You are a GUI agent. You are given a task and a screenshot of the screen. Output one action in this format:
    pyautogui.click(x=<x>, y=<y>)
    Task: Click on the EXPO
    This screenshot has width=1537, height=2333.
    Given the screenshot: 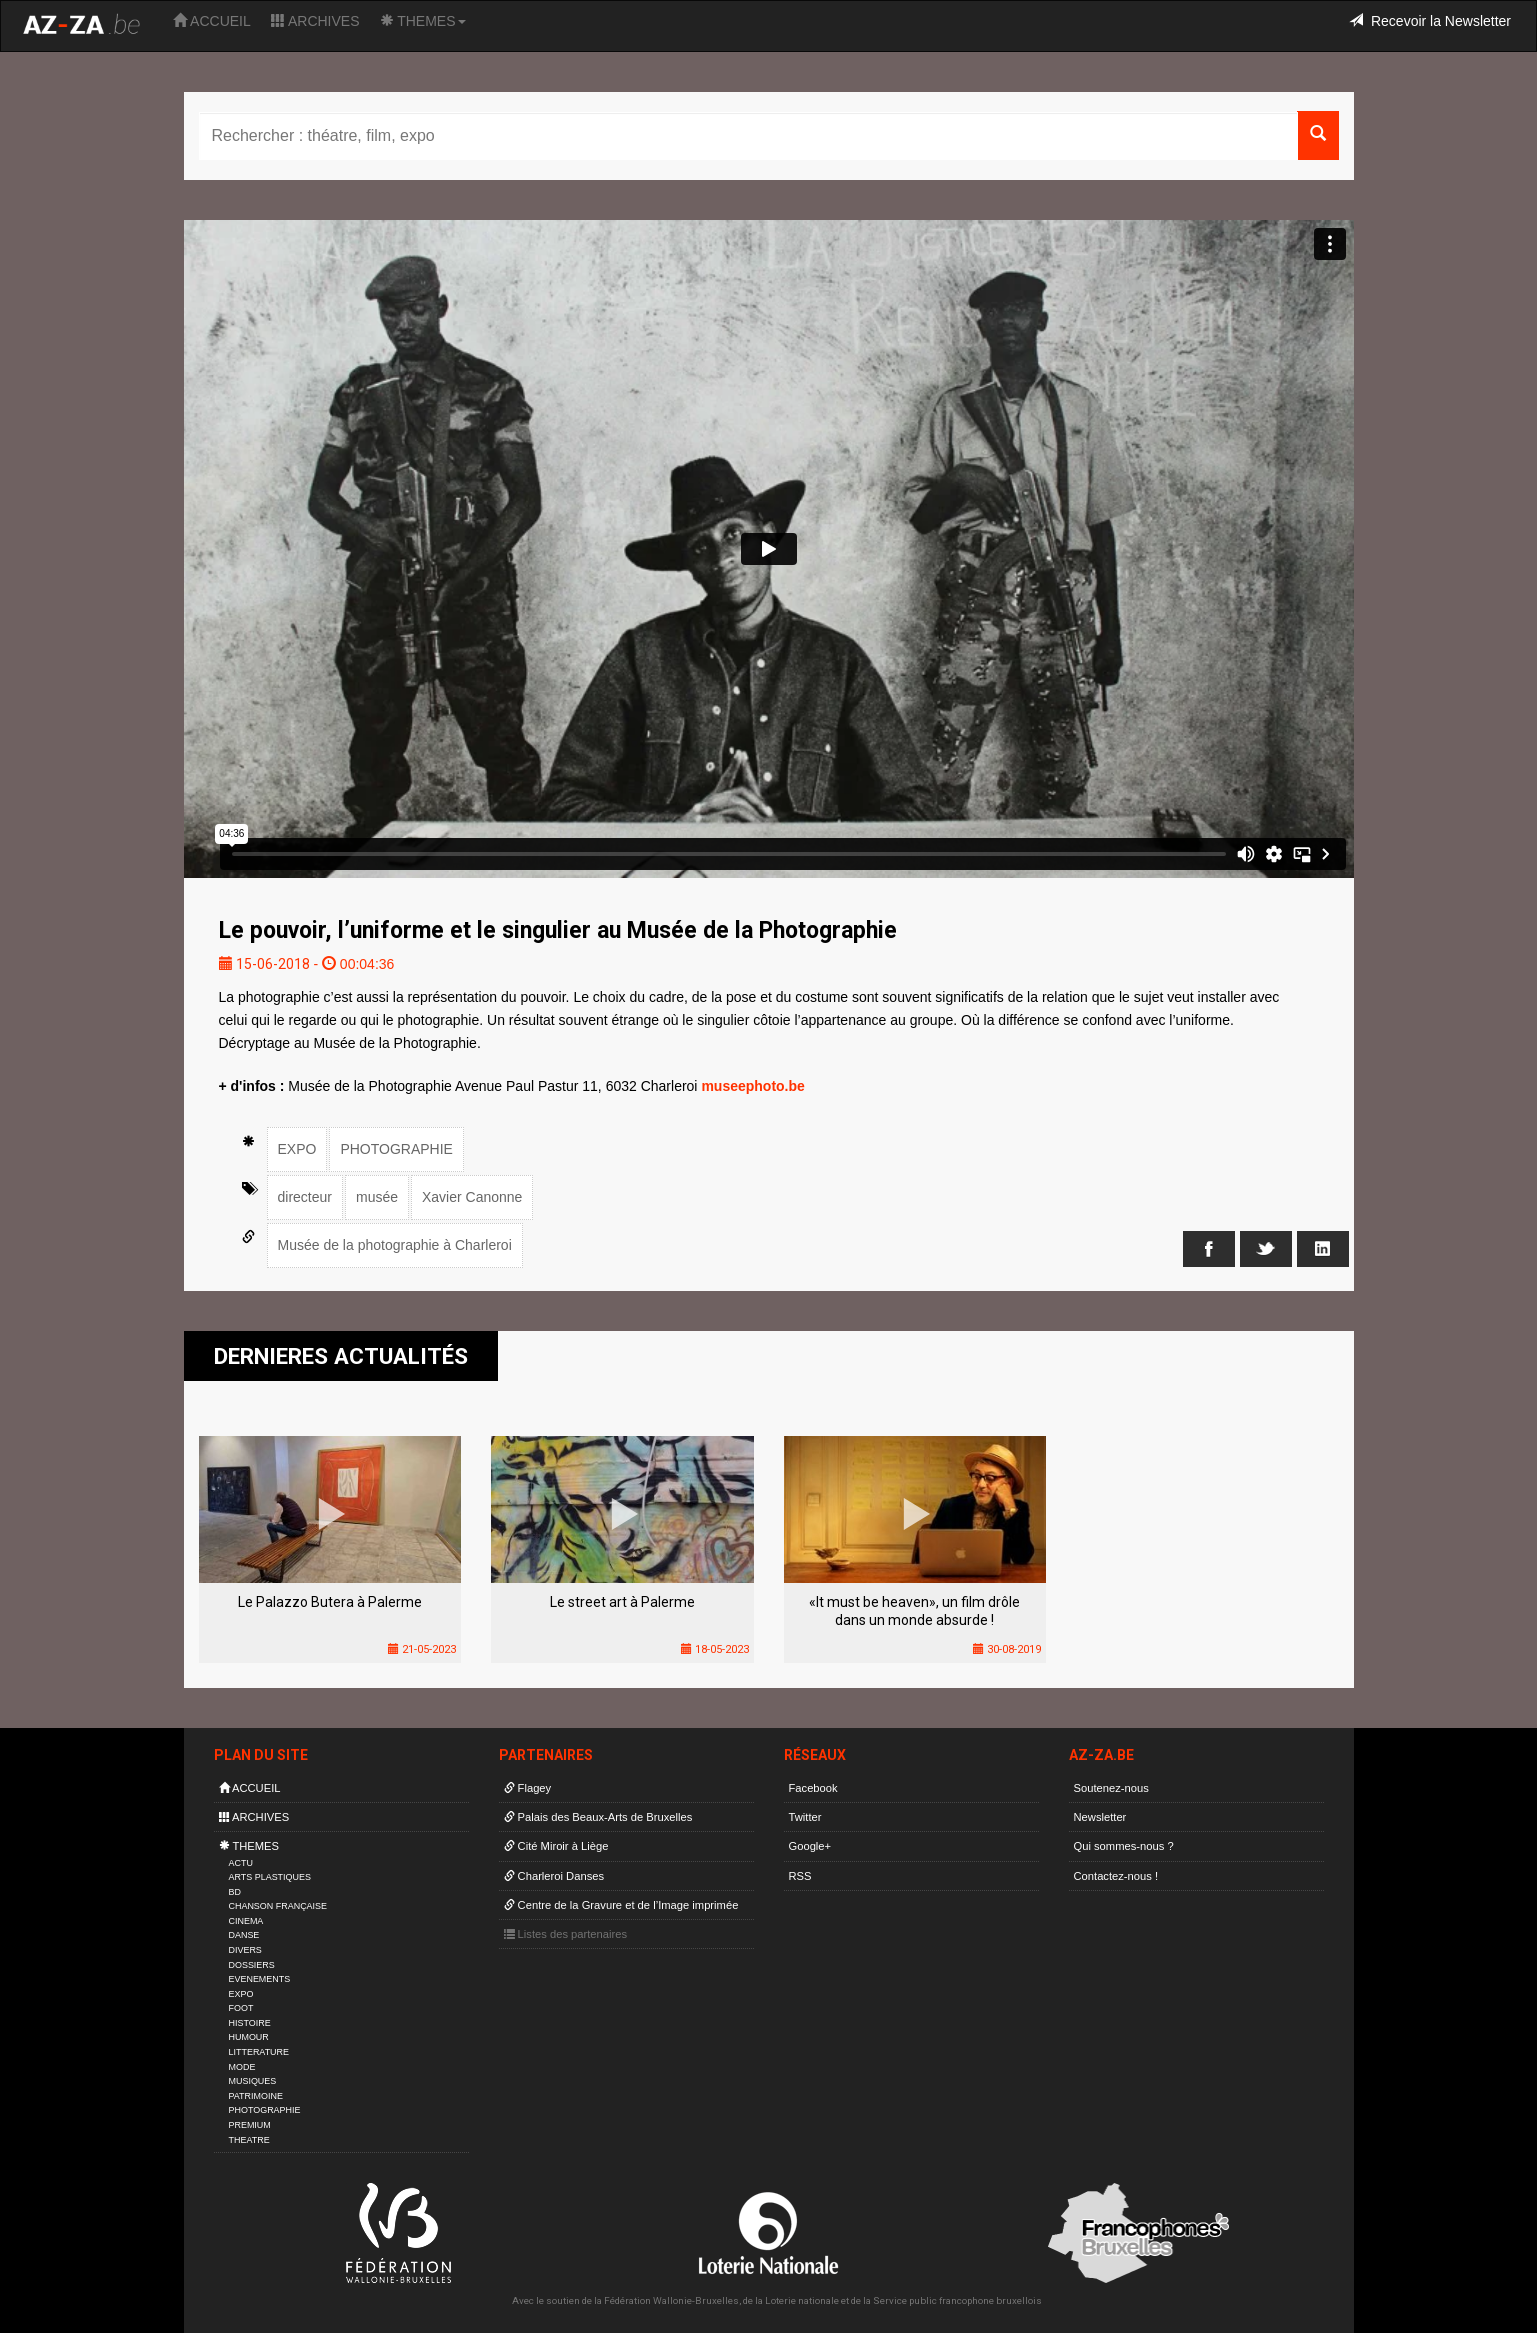 What is the action you would take?
    pyautogui.click(x=297, y=1149)
    